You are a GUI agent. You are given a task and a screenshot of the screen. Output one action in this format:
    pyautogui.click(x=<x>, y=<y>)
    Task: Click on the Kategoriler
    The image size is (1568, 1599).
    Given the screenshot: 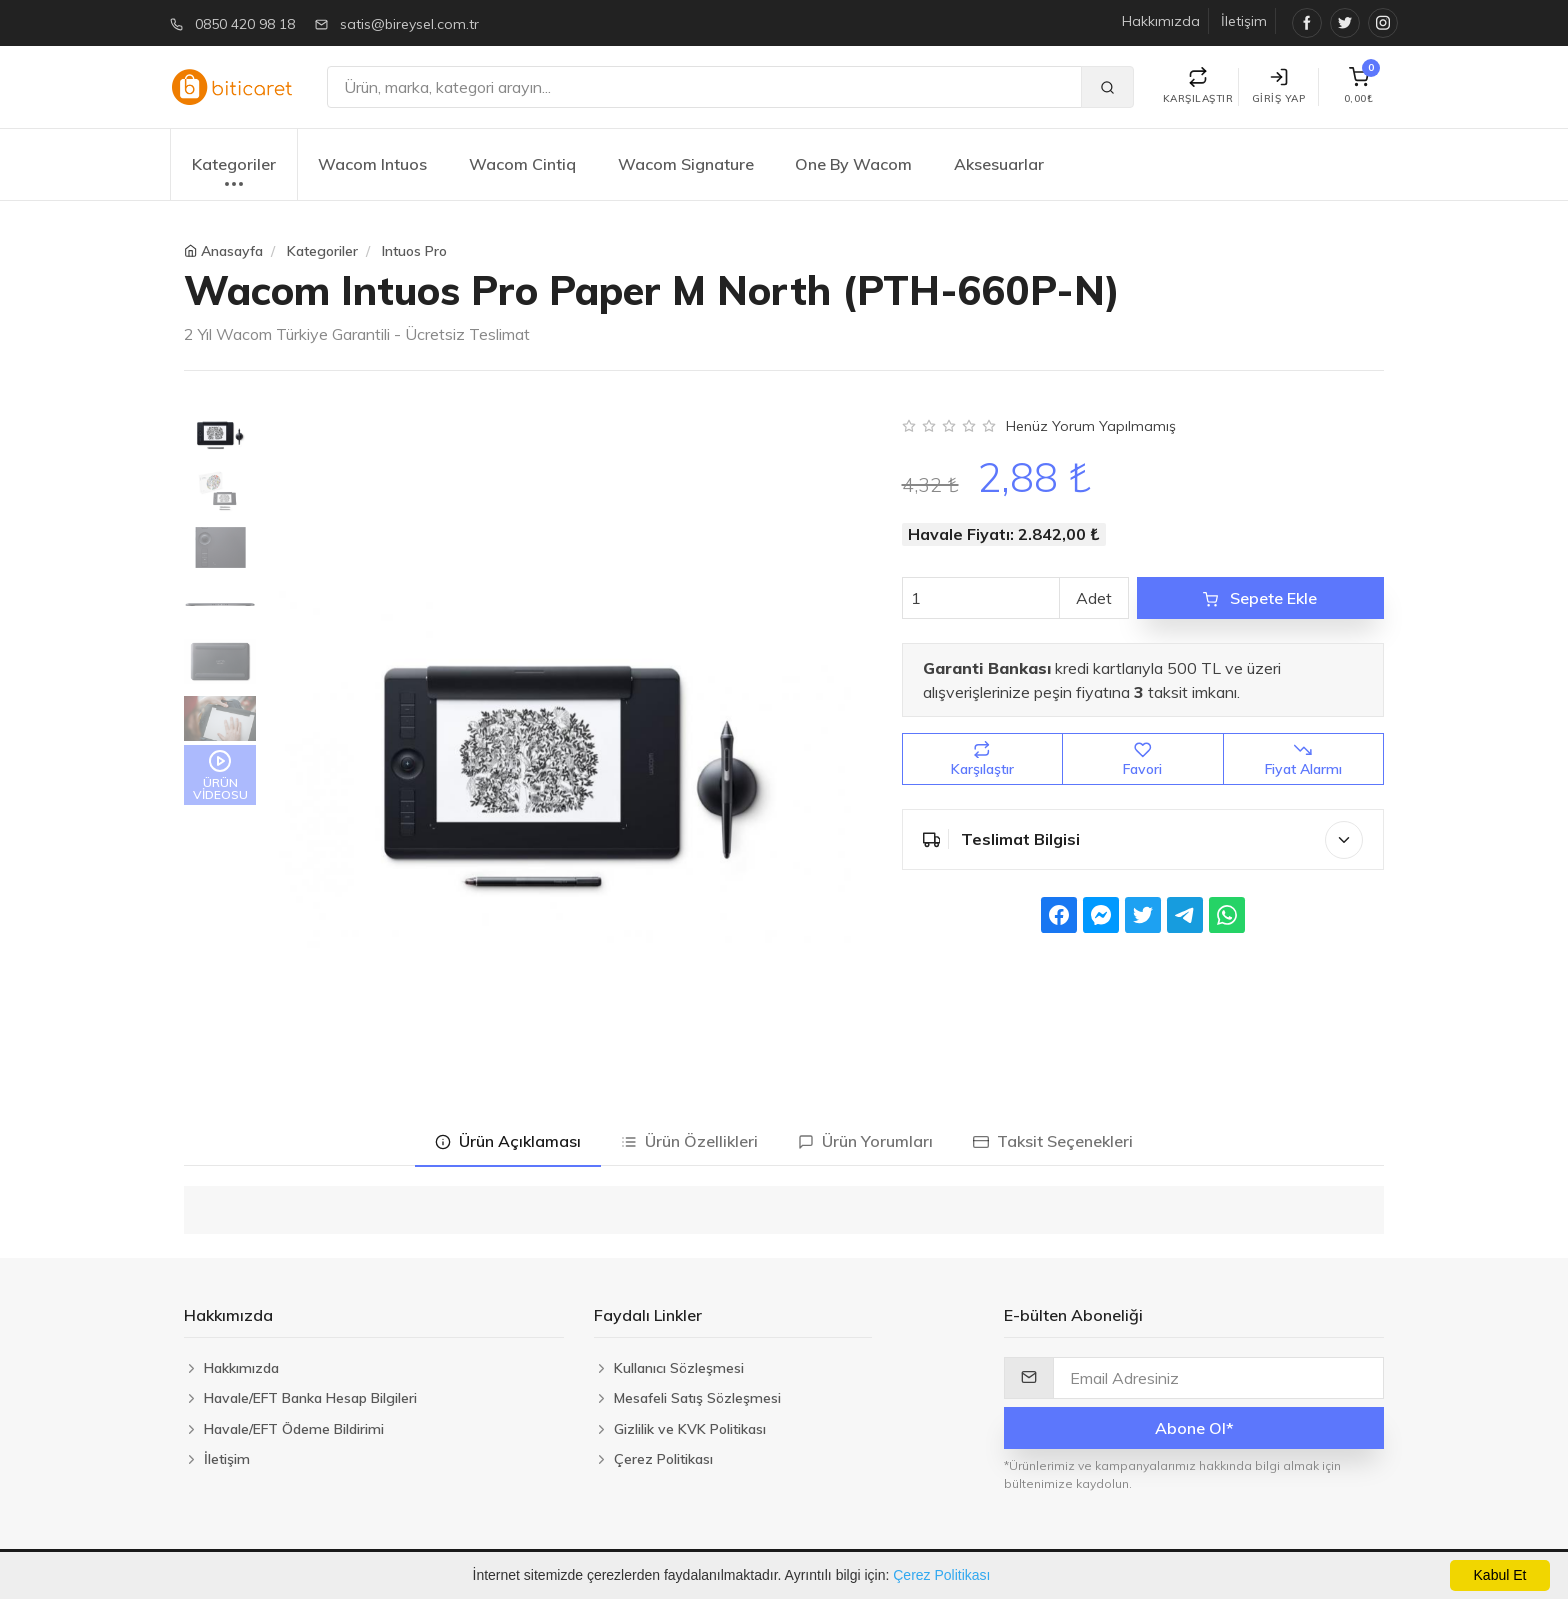 What is the action you would take?
    pyautogui.click(x=234, y=174)
    